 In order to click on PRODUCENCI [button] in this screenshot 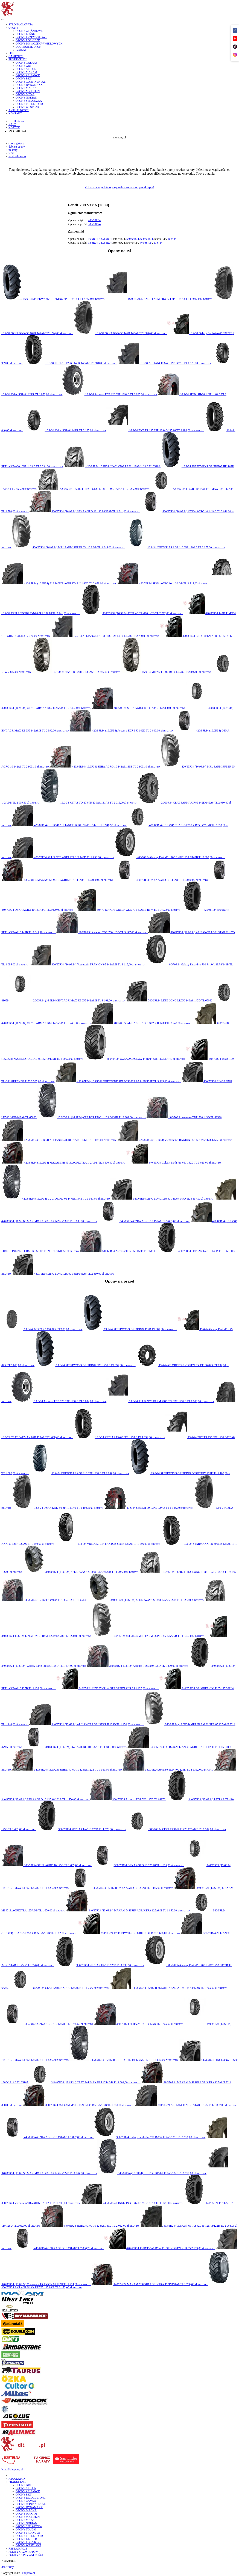, I will do `click(17, 59)`.